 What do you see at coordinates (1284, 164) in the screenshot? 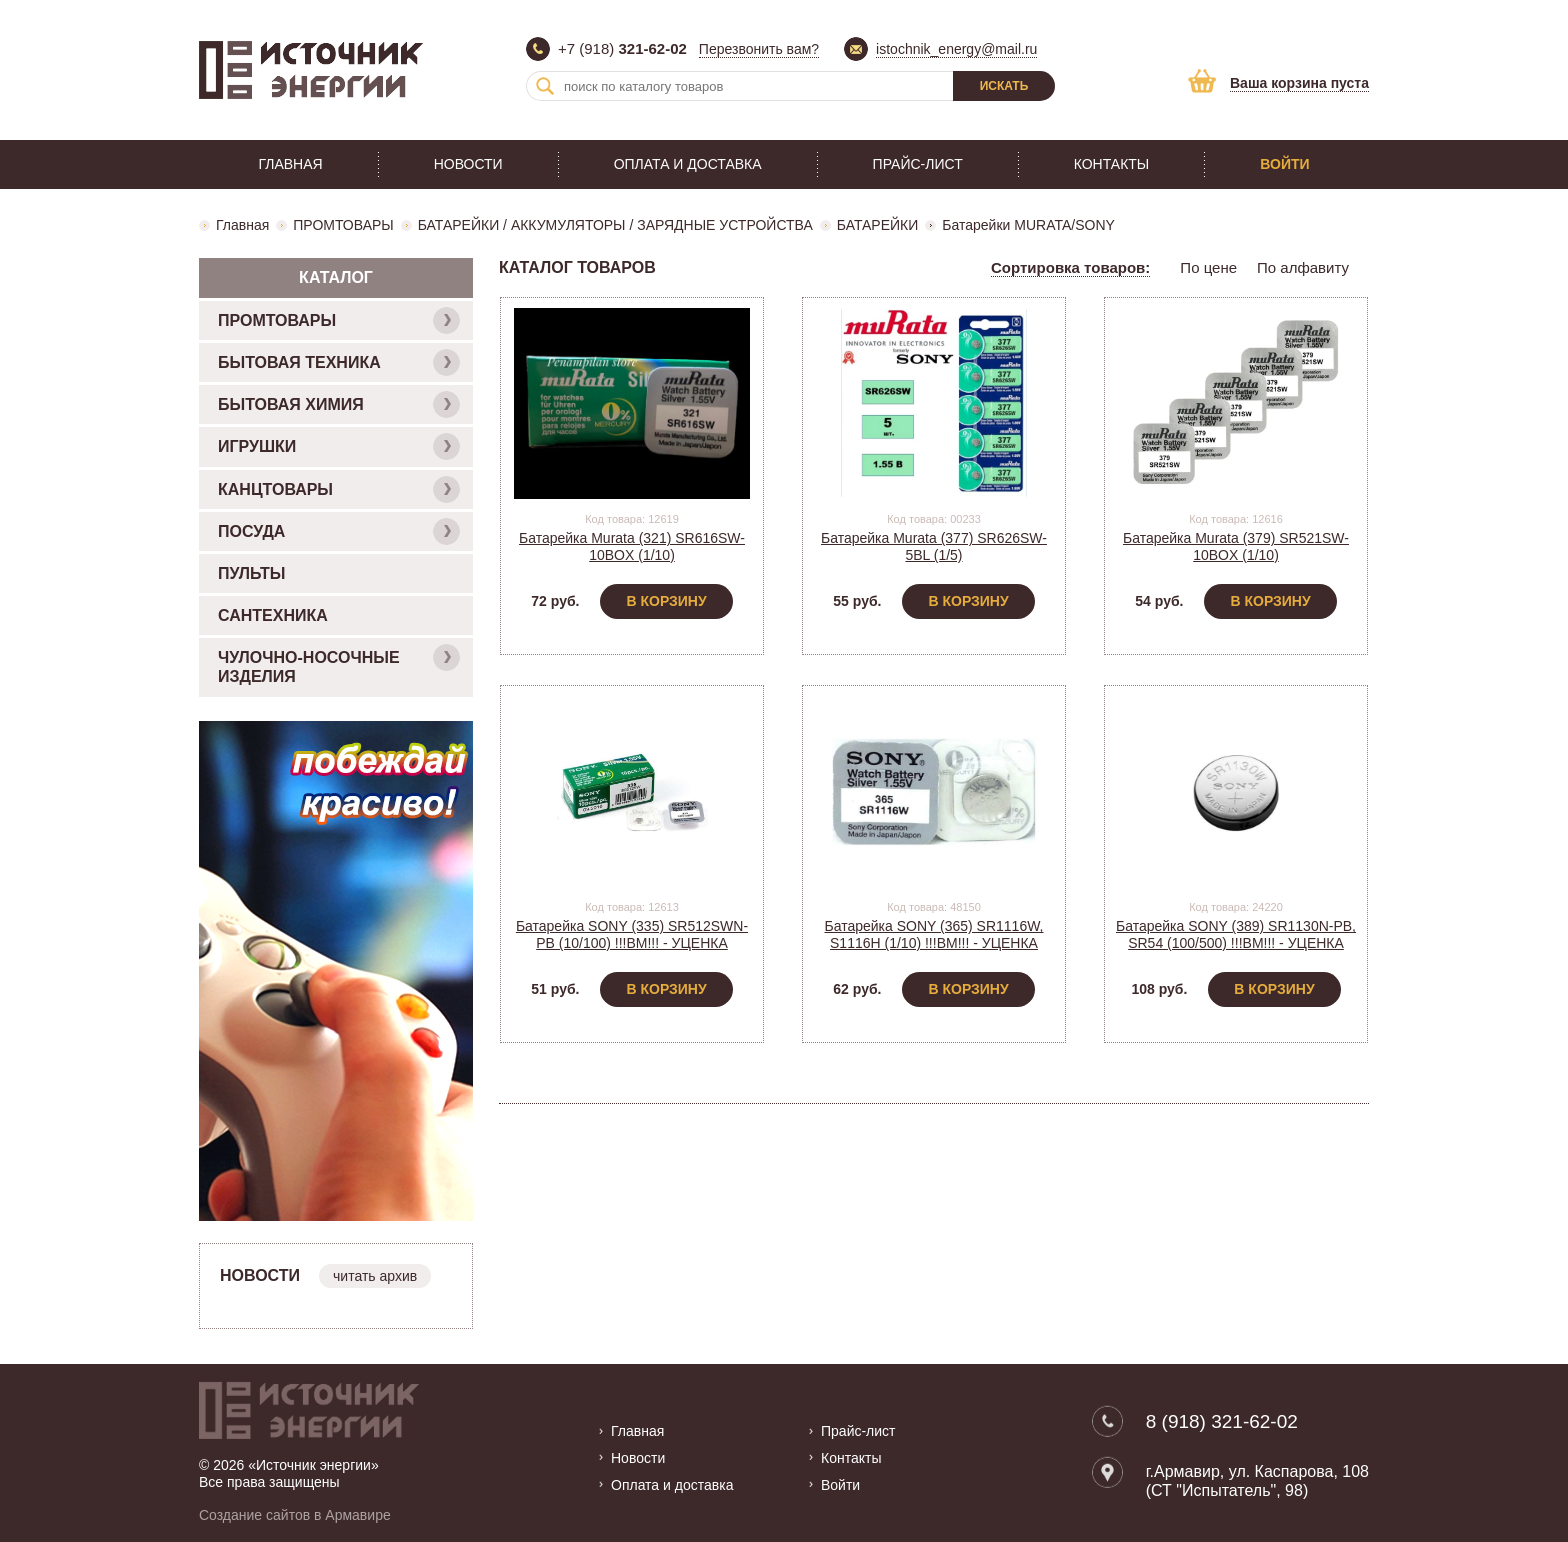
I see `Войти` at bounding box center [1284, 164].